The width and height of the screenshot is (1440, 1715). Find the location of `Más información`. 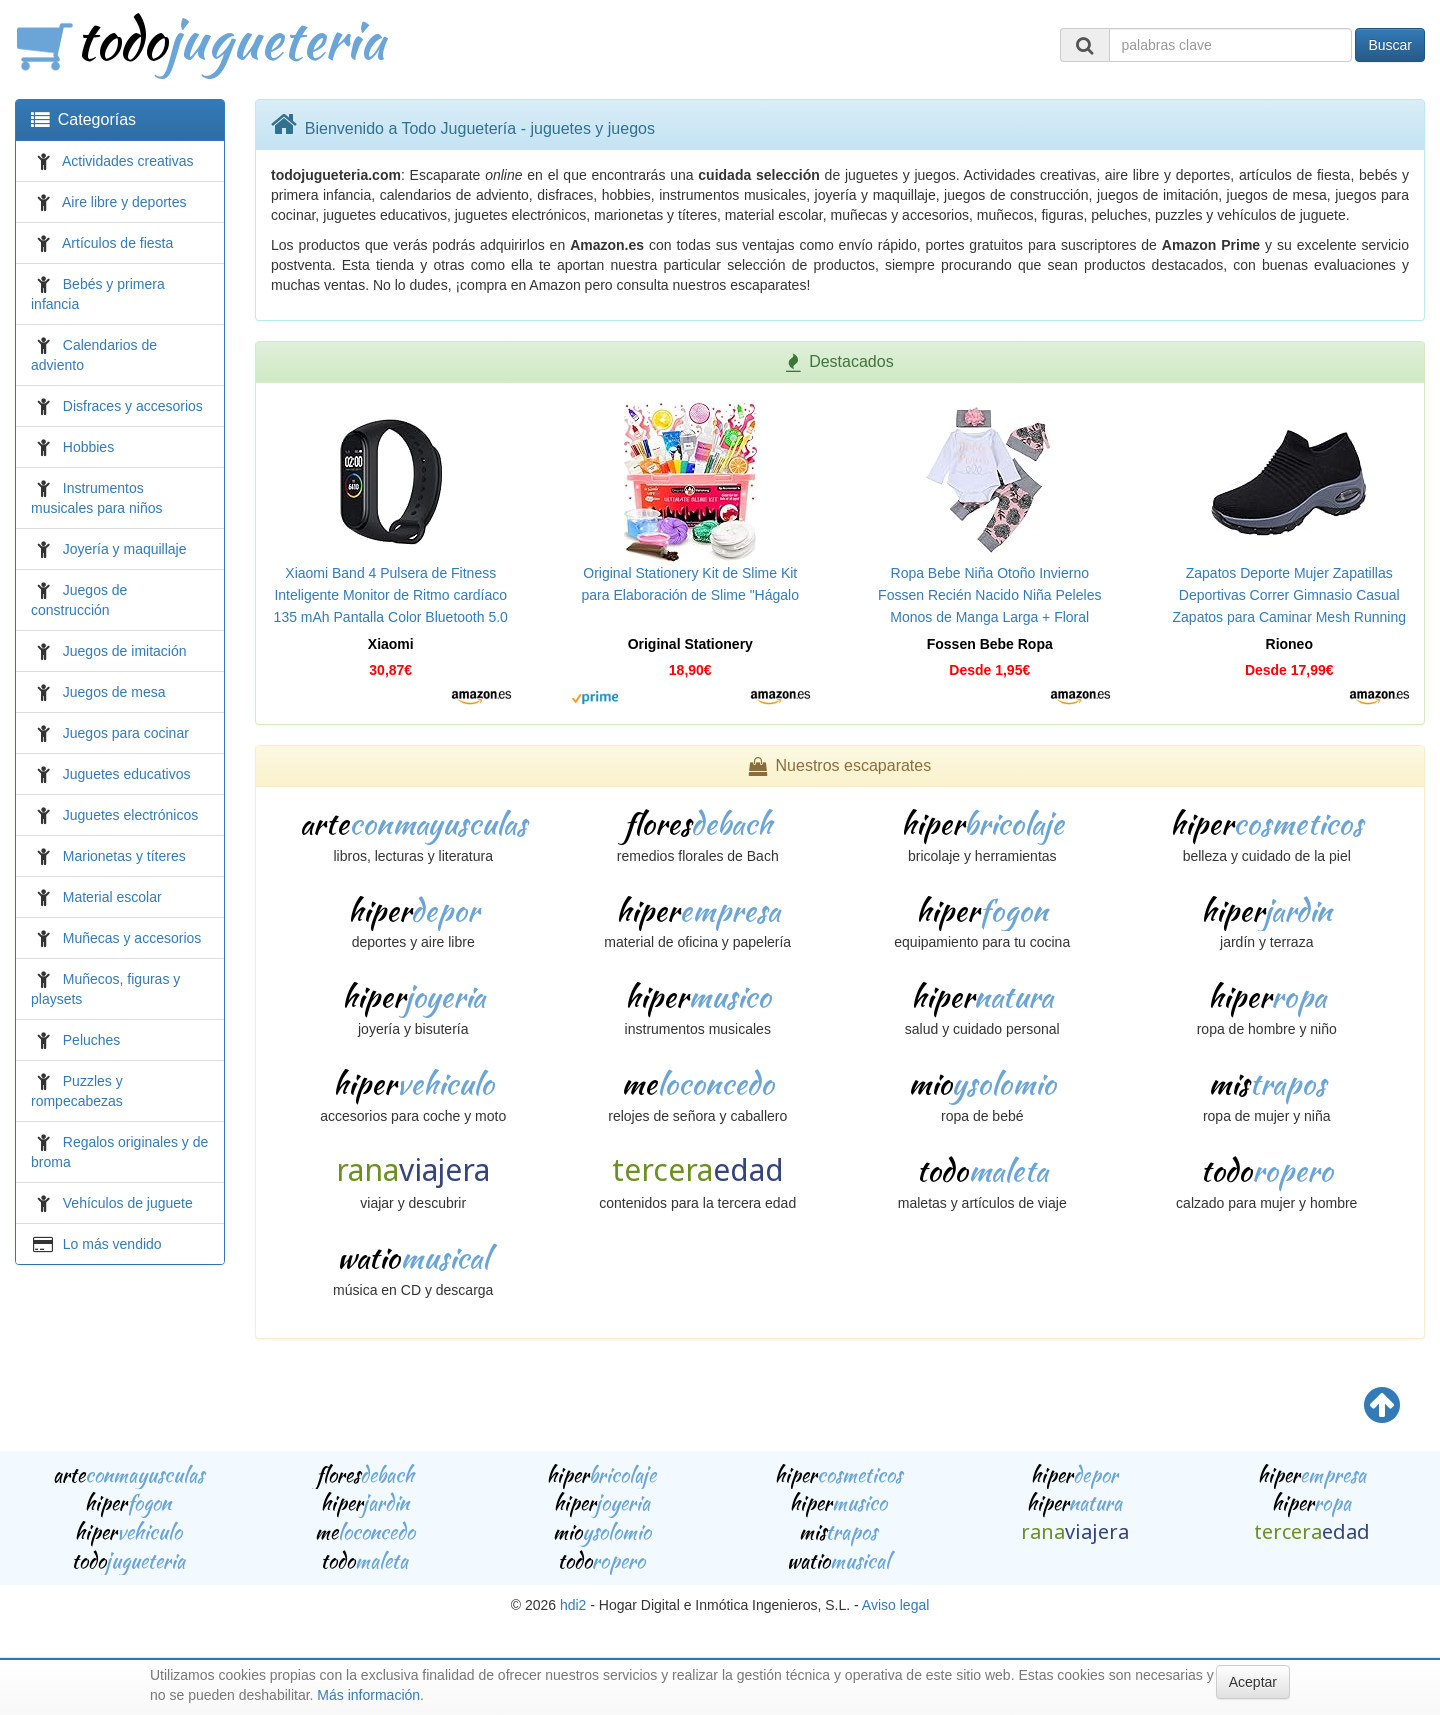

Más información is located at coordinates (368, 1695).